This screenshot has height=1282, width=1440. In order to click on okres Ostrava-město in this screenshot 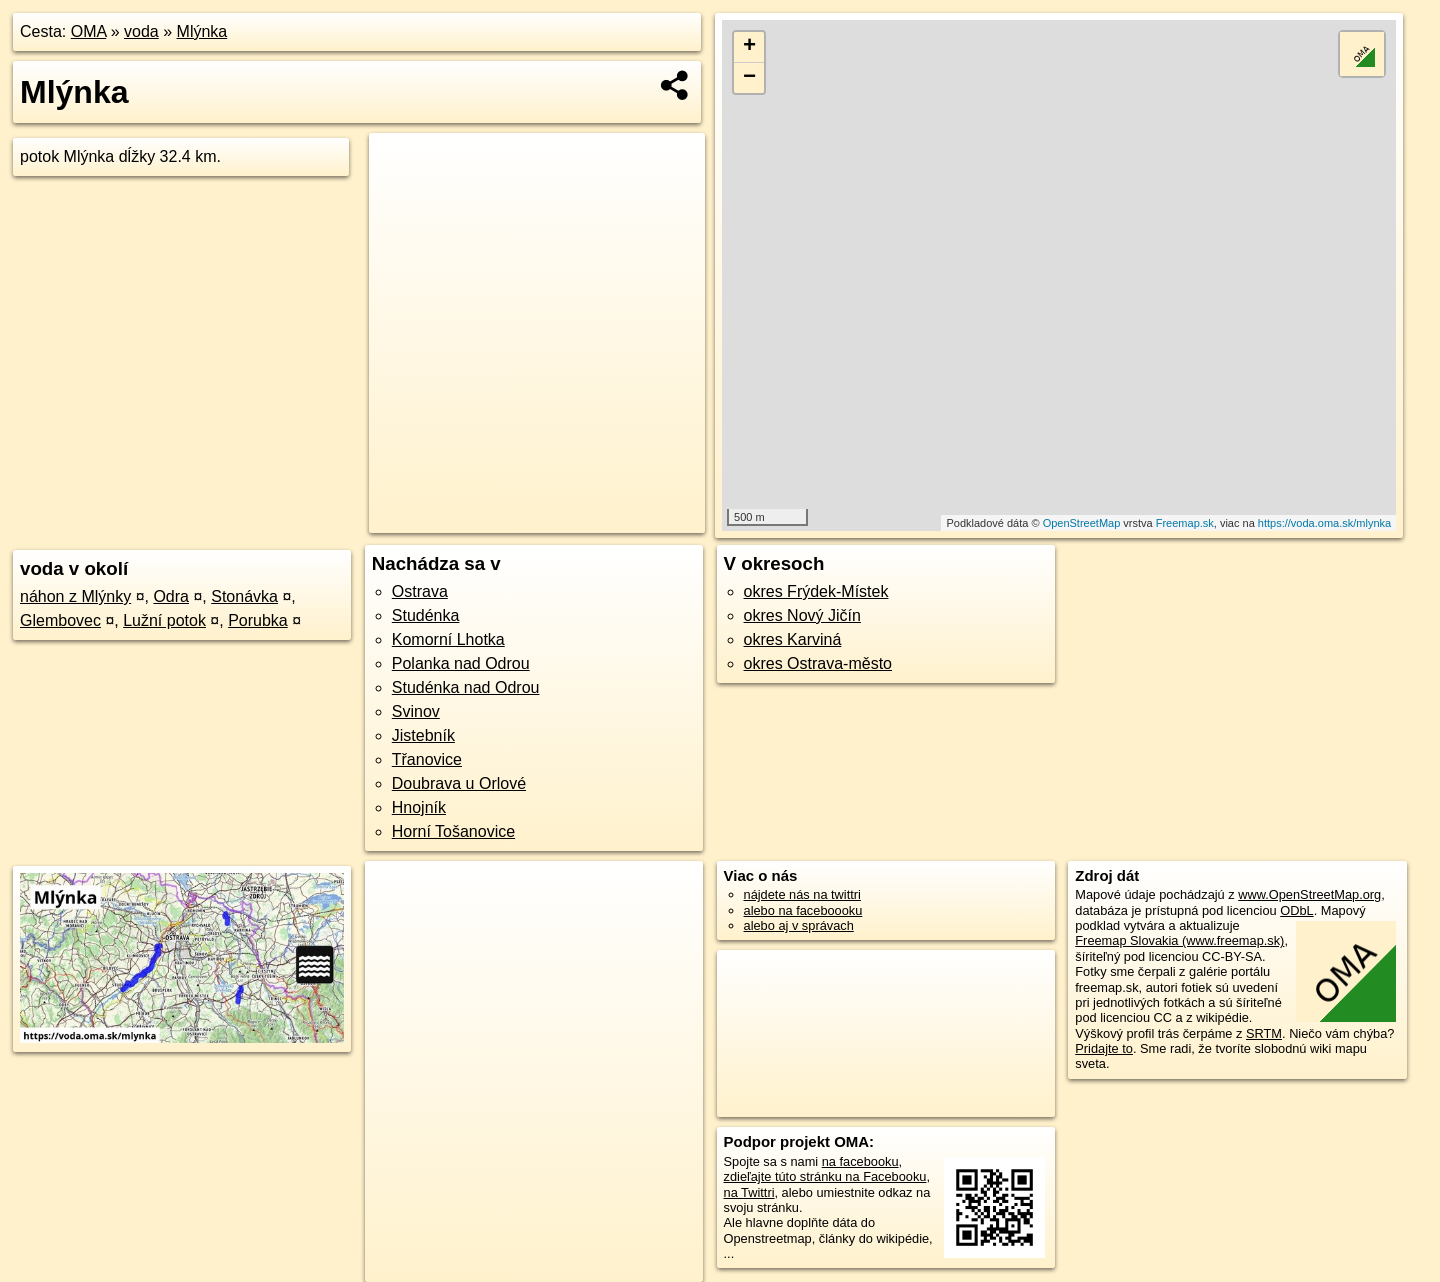, I will do `click(818, 663)`.